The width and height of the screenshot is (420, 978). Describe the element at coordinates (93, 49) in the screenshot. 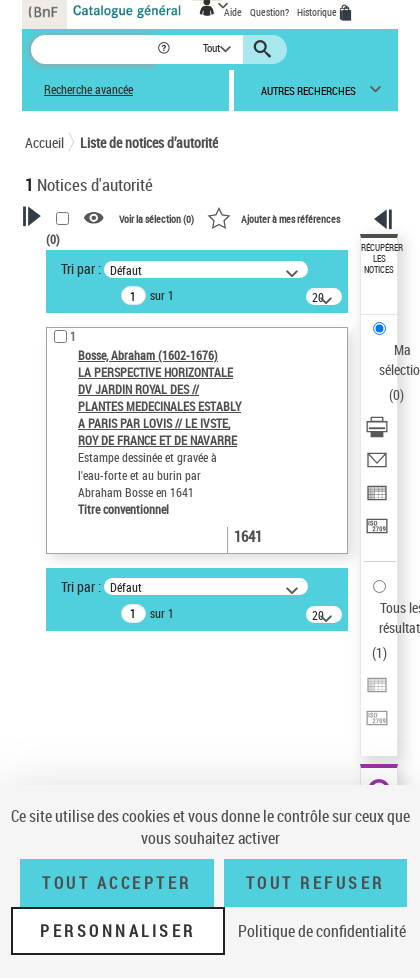

I see `[Recherche]` at that location.